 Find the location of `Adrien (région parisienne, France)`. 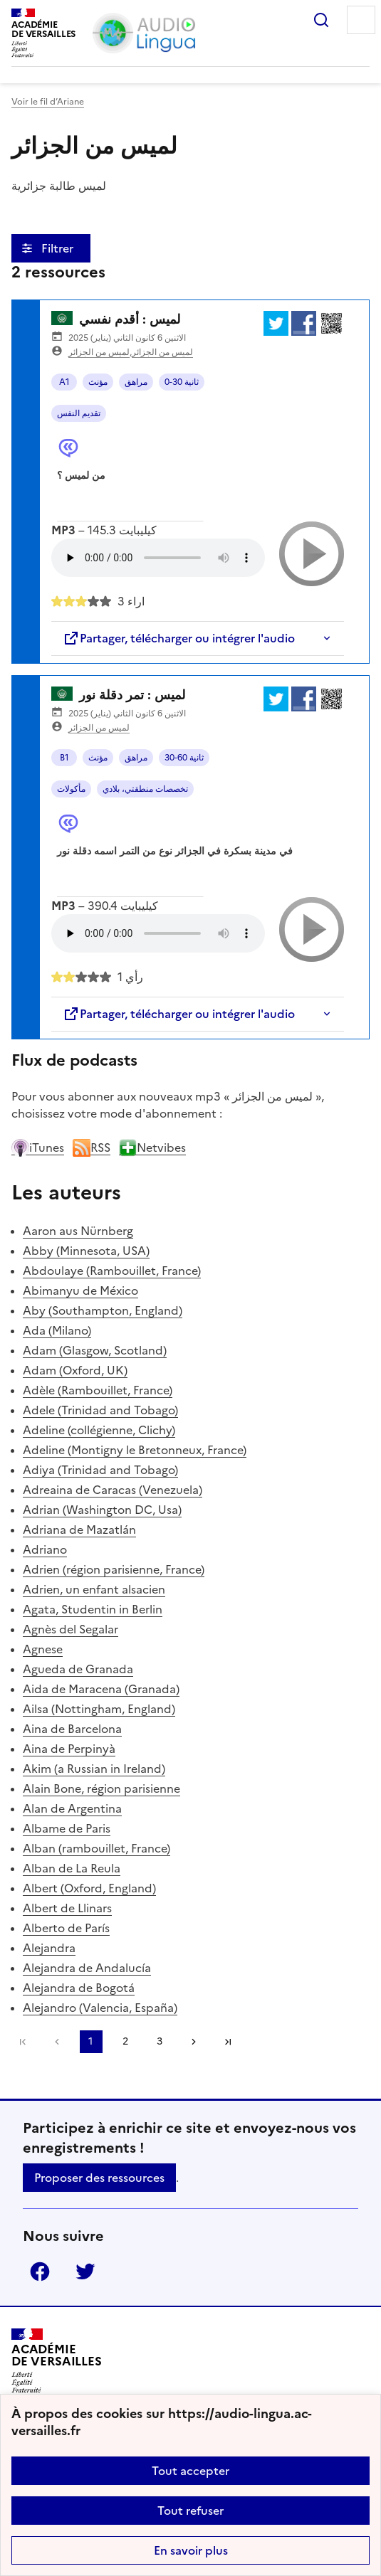

Adrien (région parisienne, France) is located at coordinates (113, 1569).